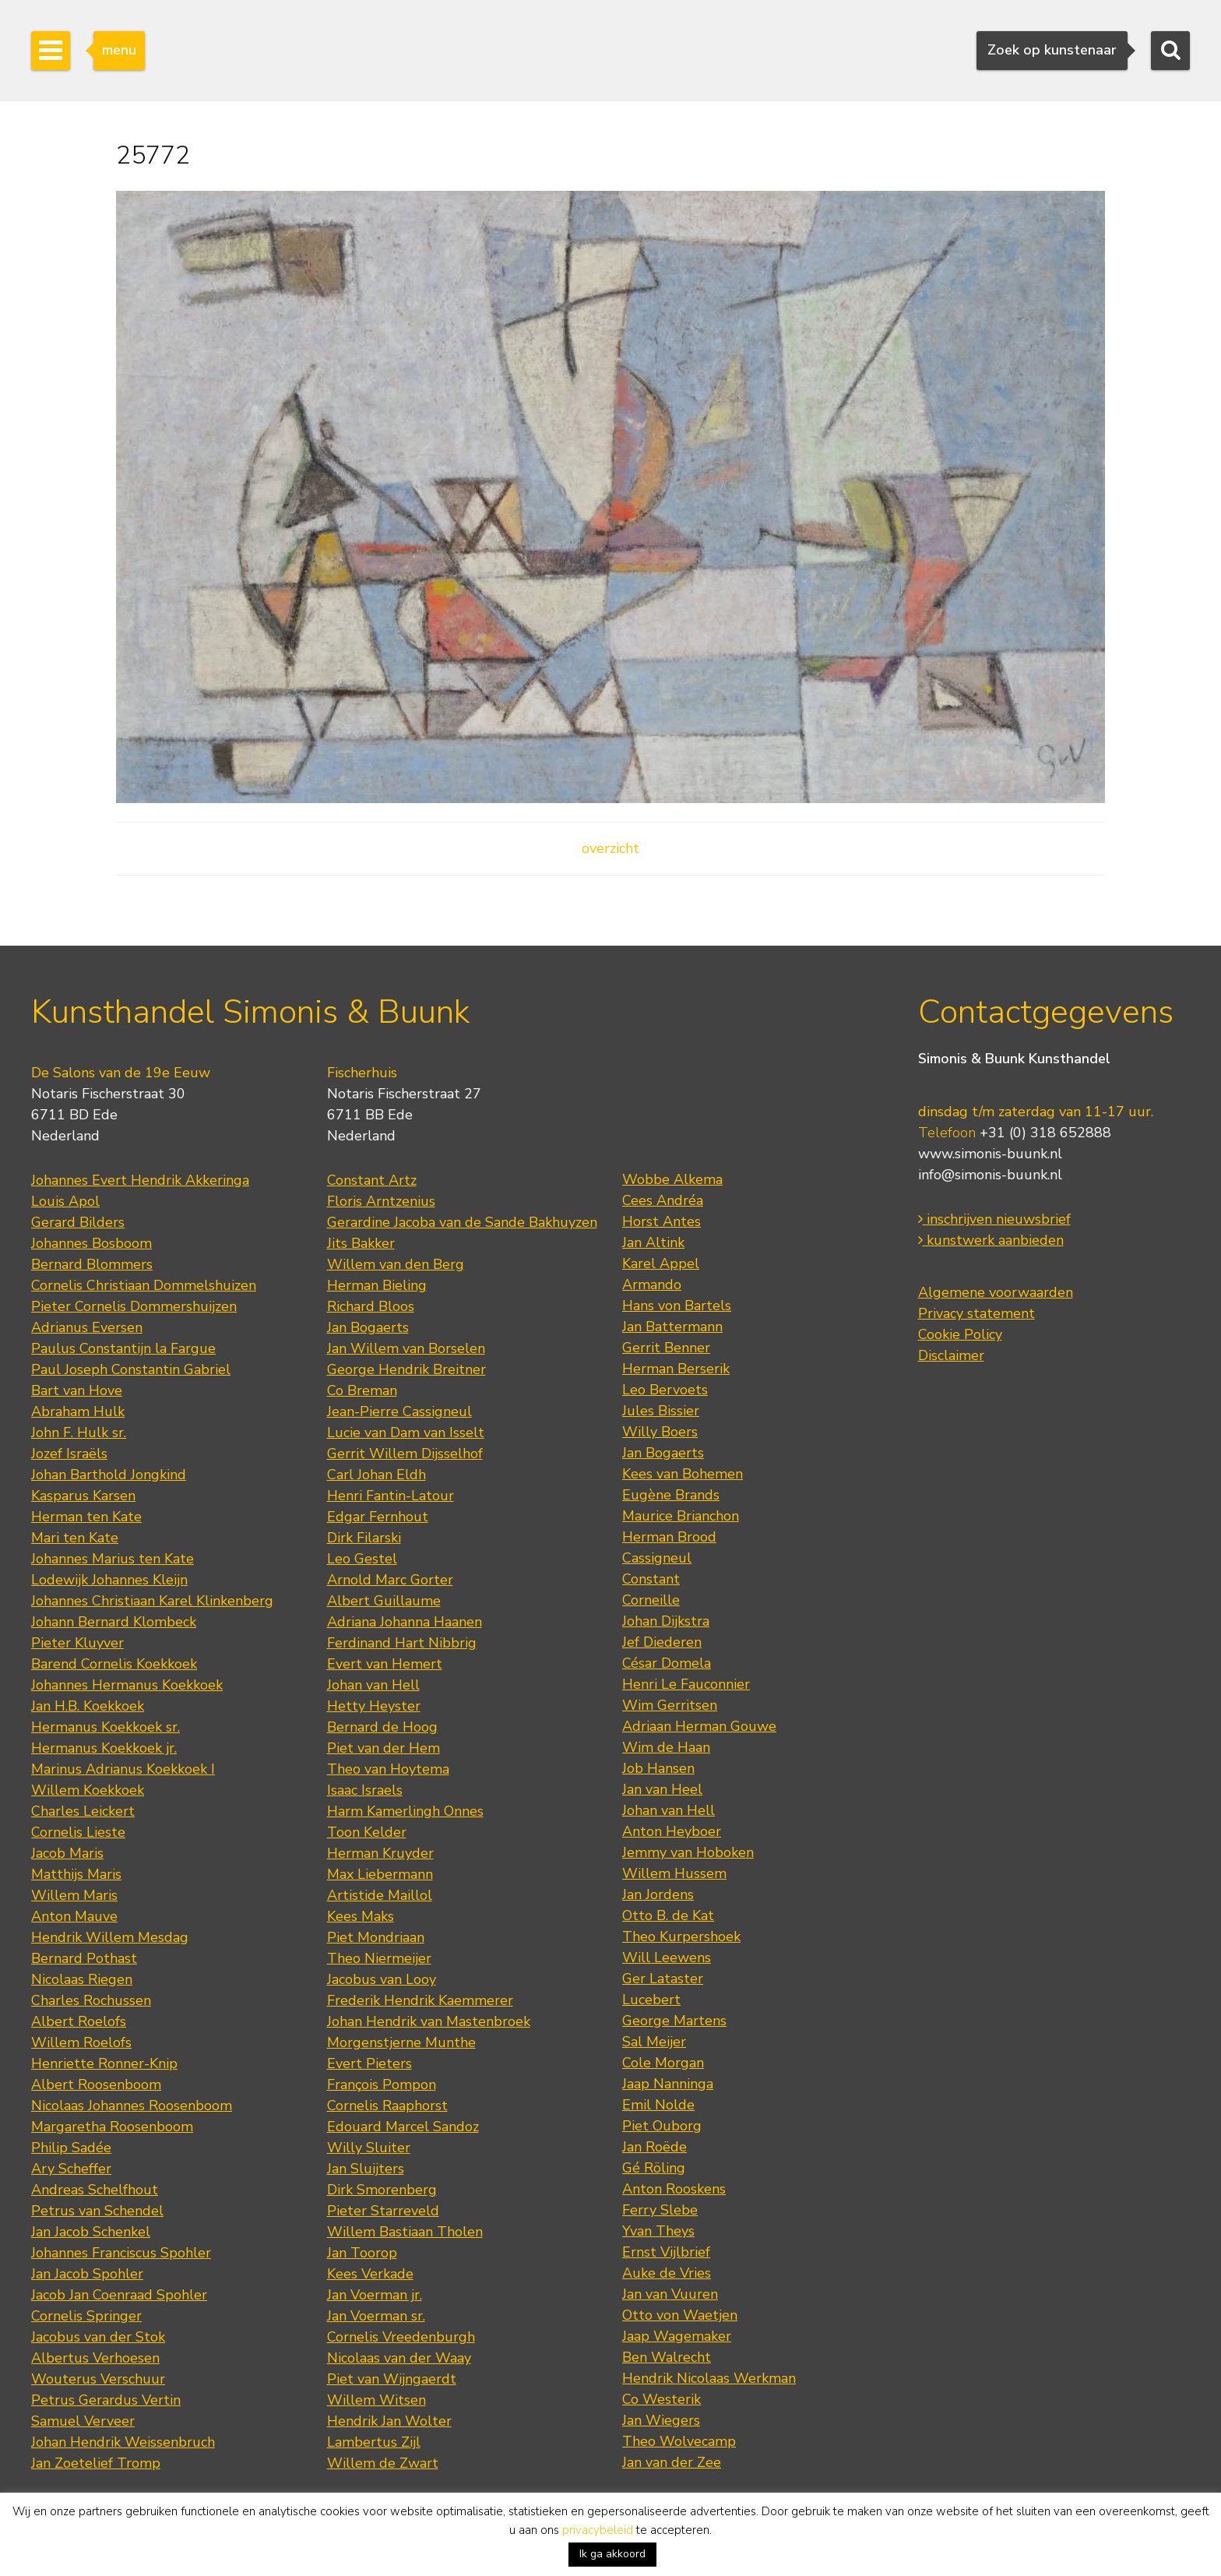 Image resolution: width=1221 pixels, height=2576 pixels. Describe the element at coordinates (87, 1790) in the screenshot. I see `Willem Koekkoek` at that location.